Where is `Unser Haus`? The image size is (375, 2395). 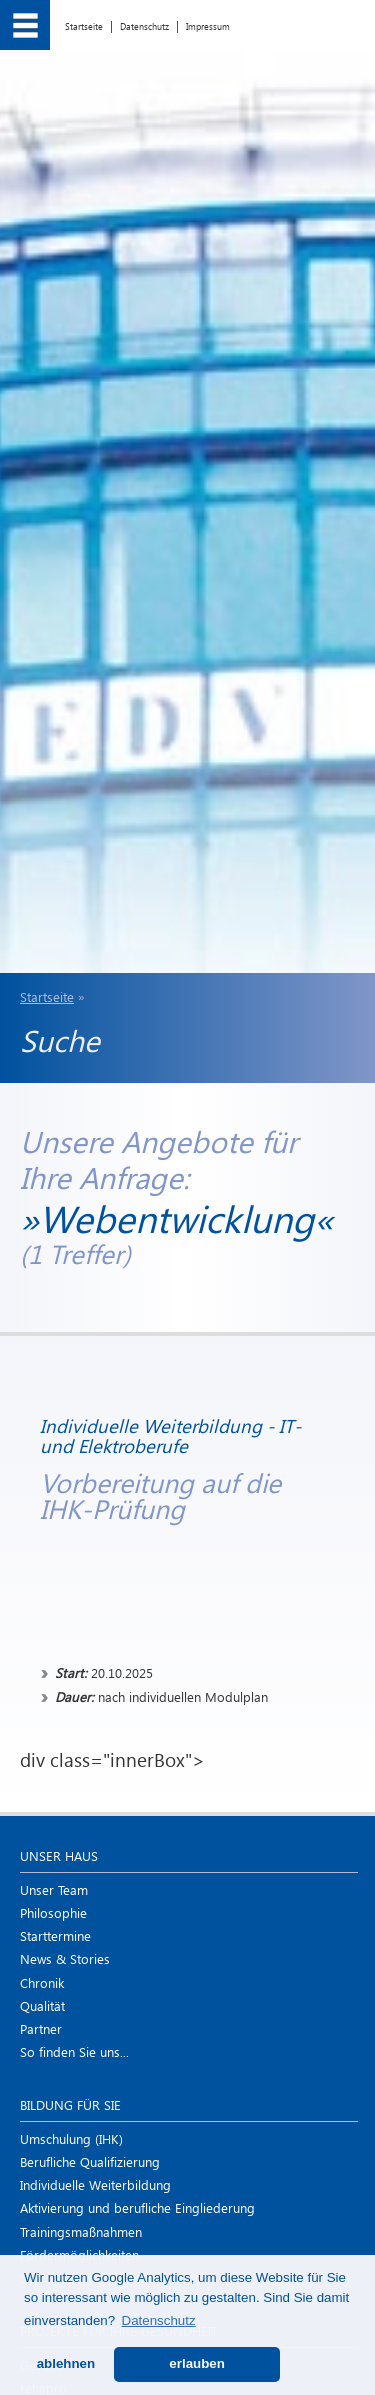
Unser Haus is located at coordinates (59, 1855).